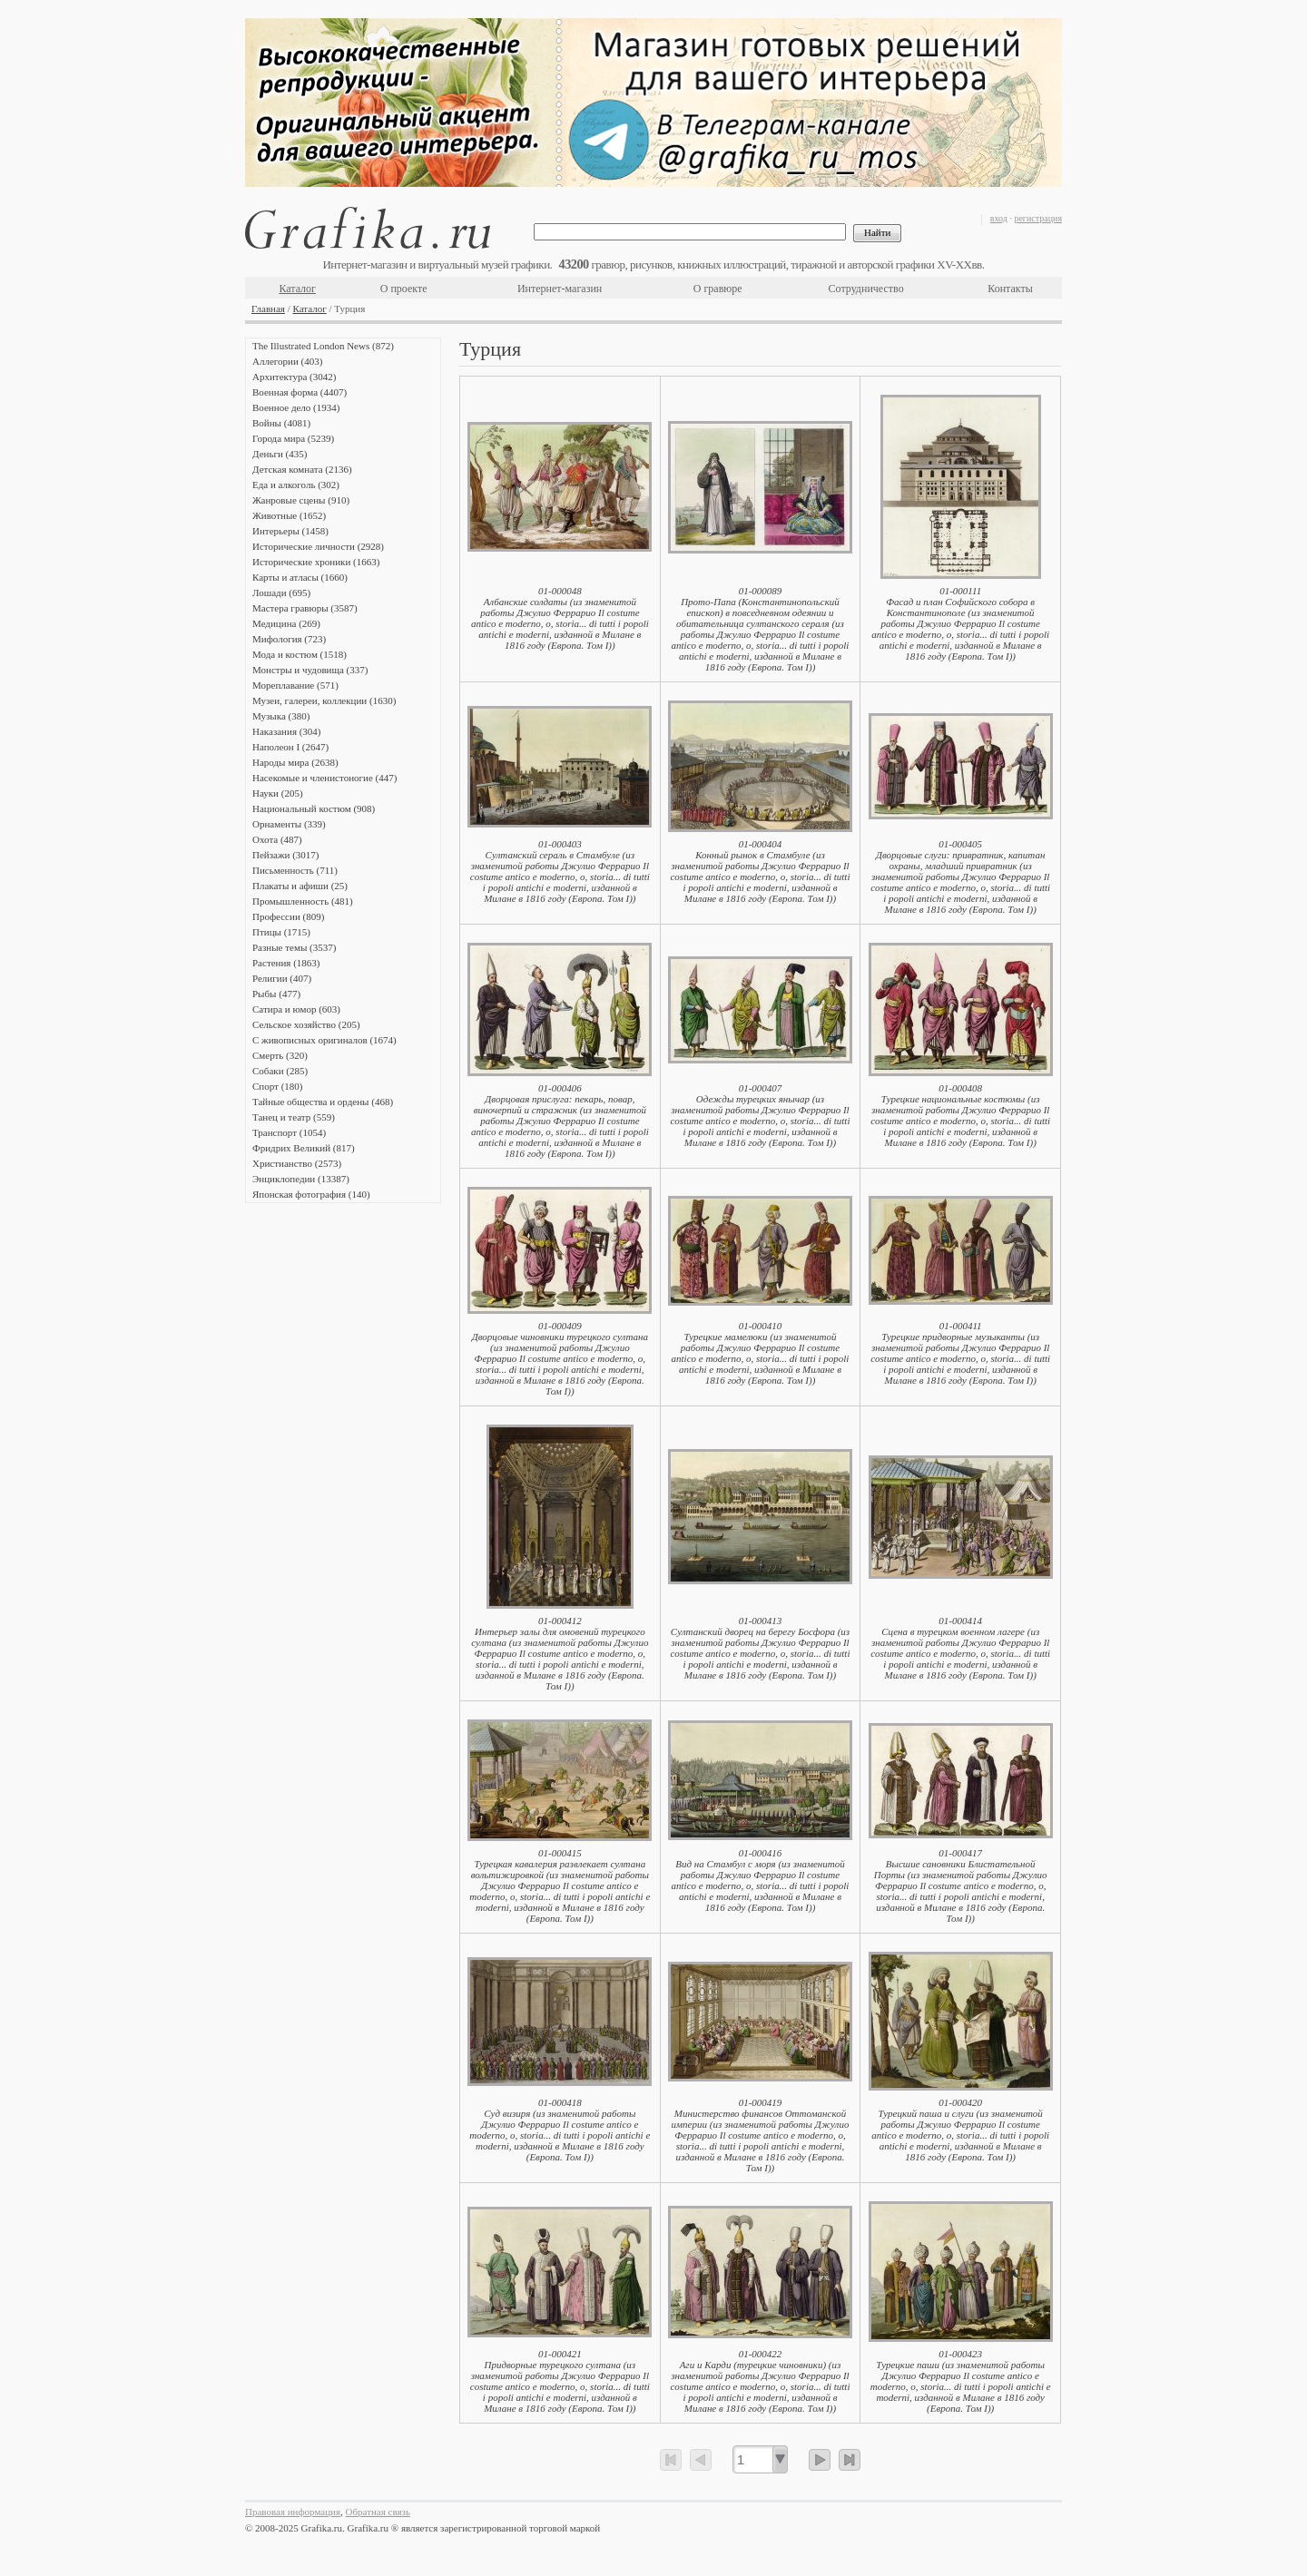 This screenshot has width=1307, height=2576. I want to click on Жанровые сцены (910), so click(300, 500).